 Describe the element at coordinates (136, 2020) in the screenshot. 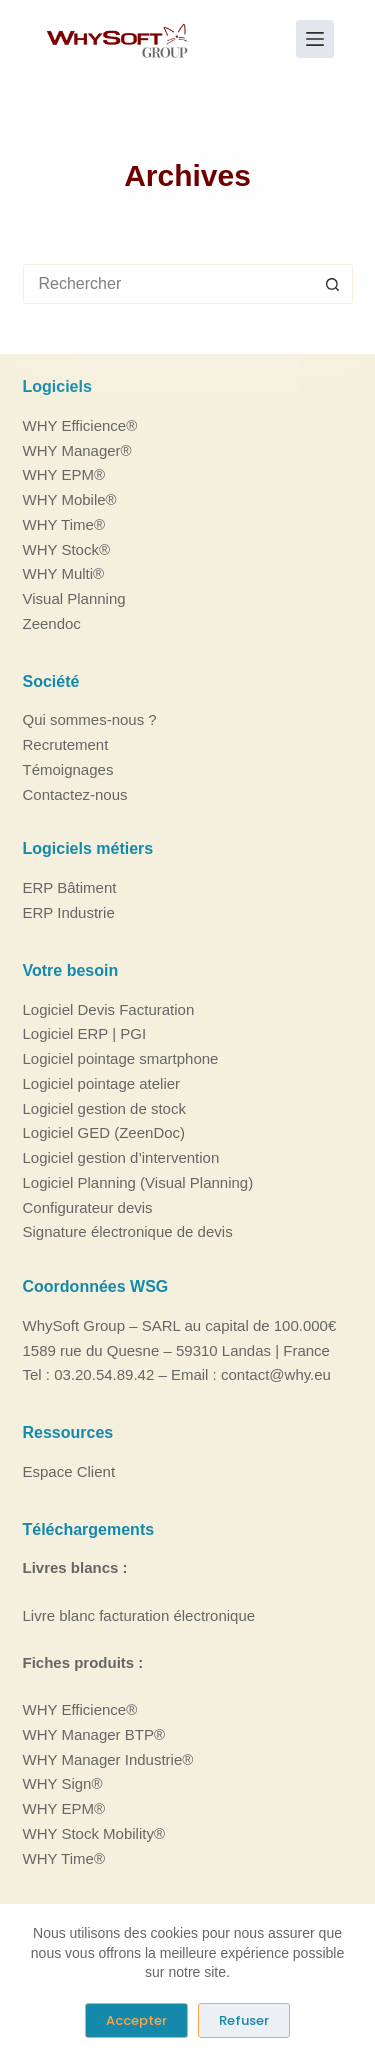

I see `Accepter` at that location.